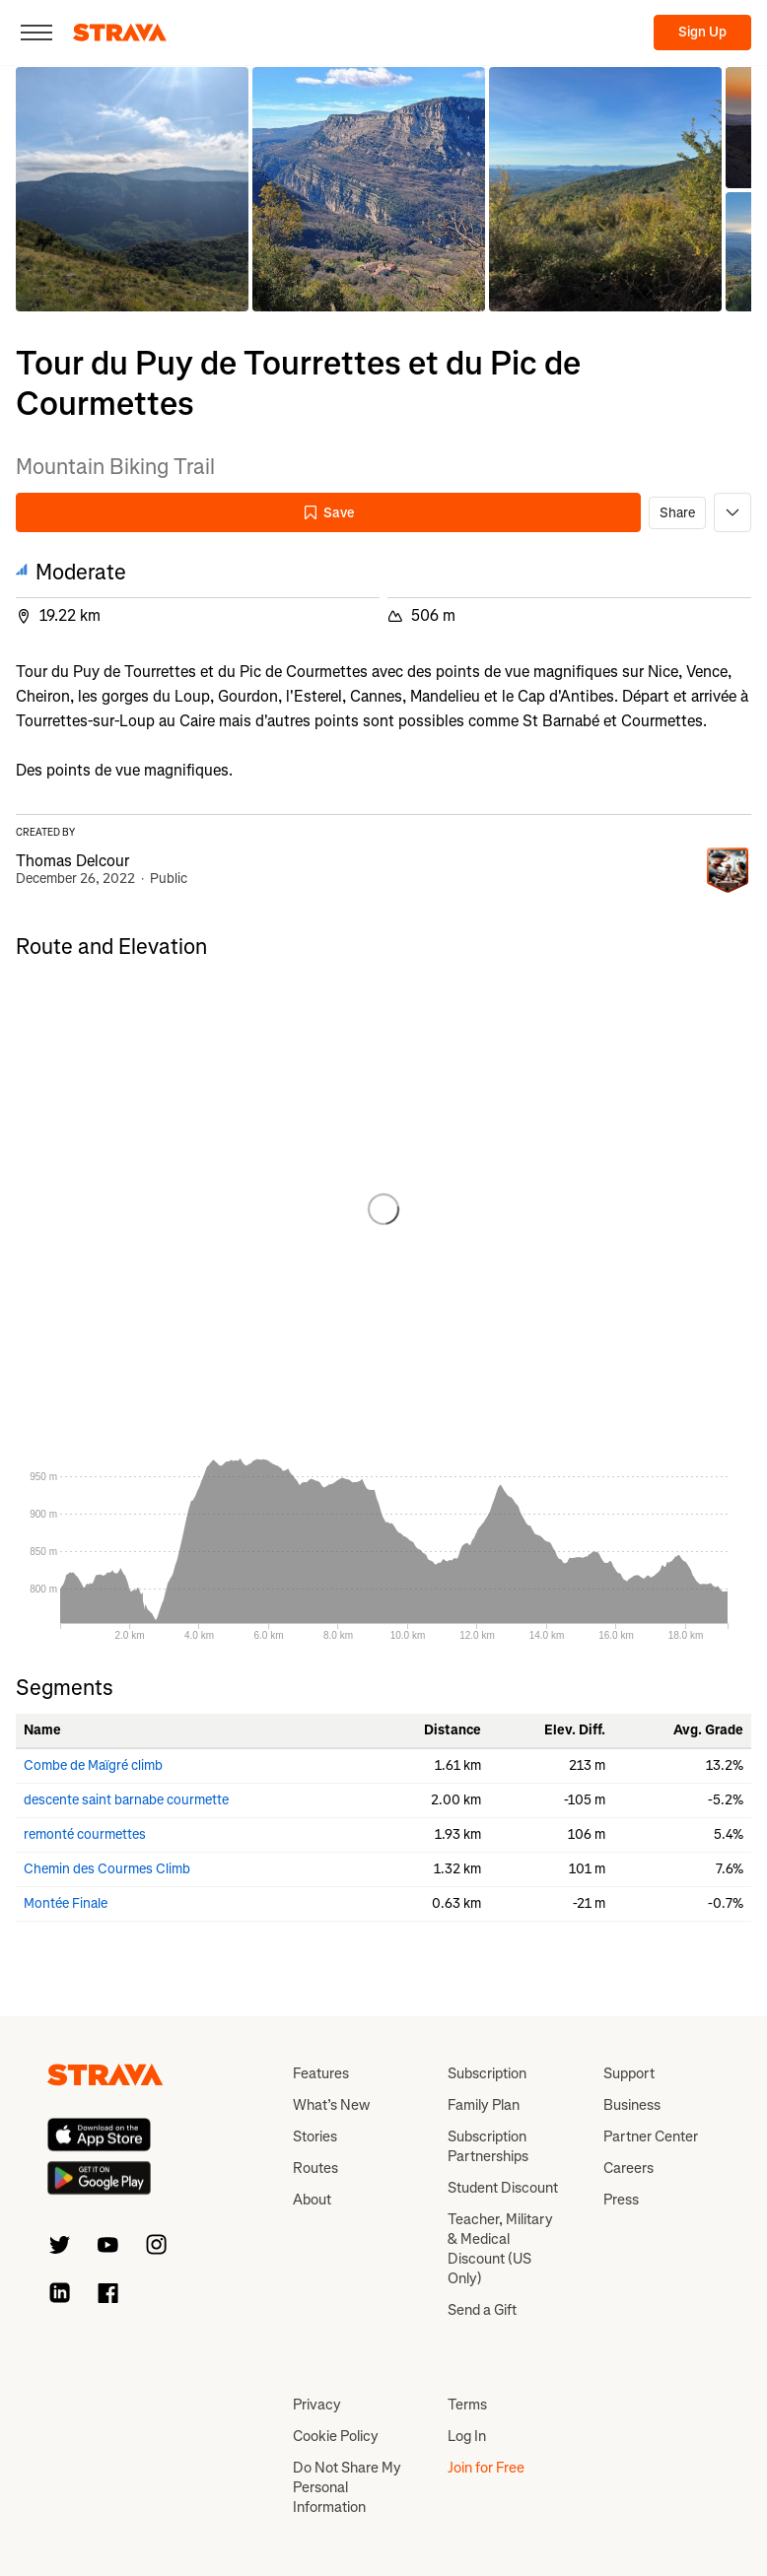 The height and width of the screenshot is (2576, 767). I want to click on Combe de Maïgré climb, so click(93, 1765).